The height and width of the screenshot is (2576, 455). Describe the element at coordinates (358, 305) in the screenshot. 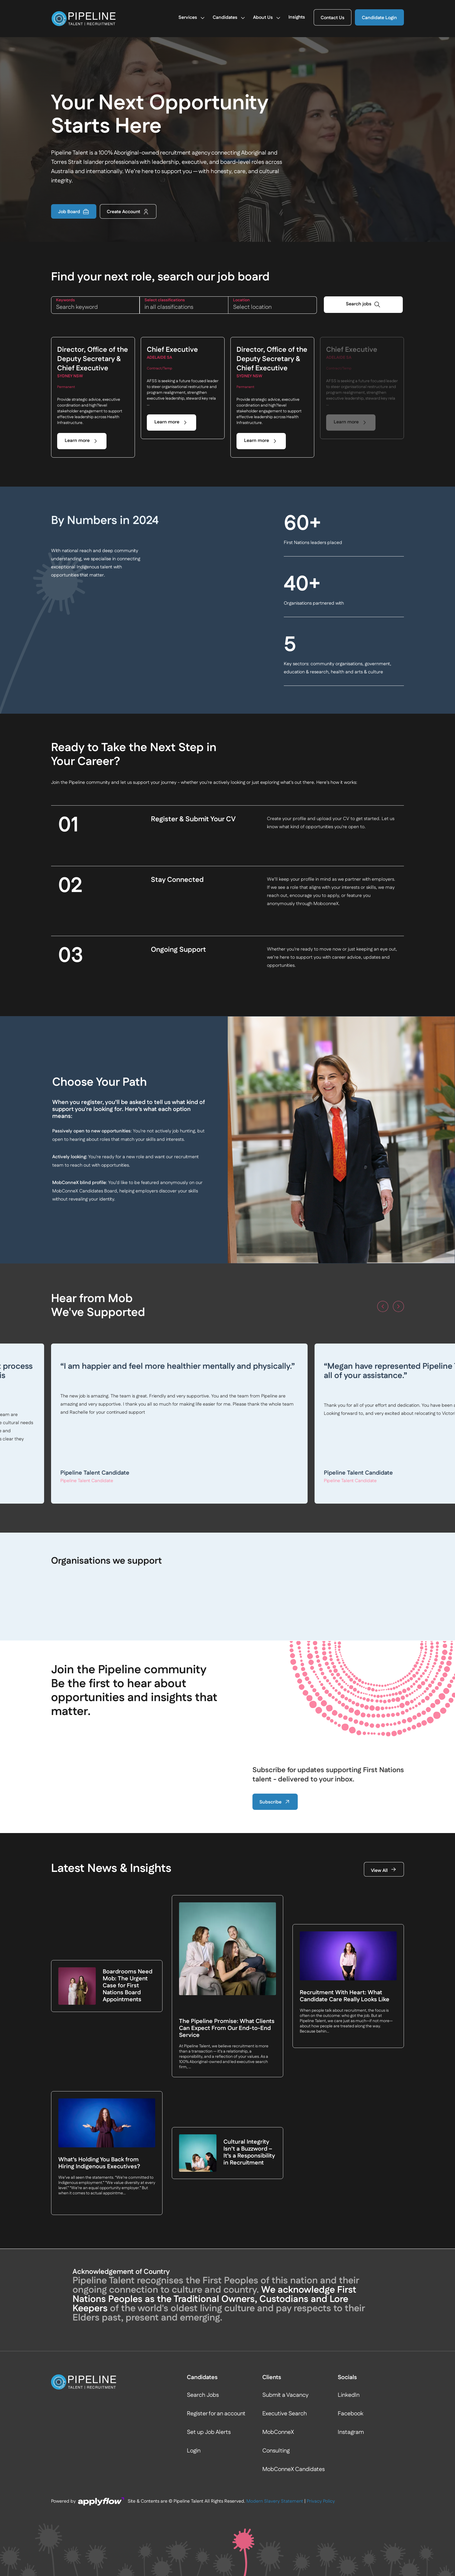

I see `Search jobs` at that location.